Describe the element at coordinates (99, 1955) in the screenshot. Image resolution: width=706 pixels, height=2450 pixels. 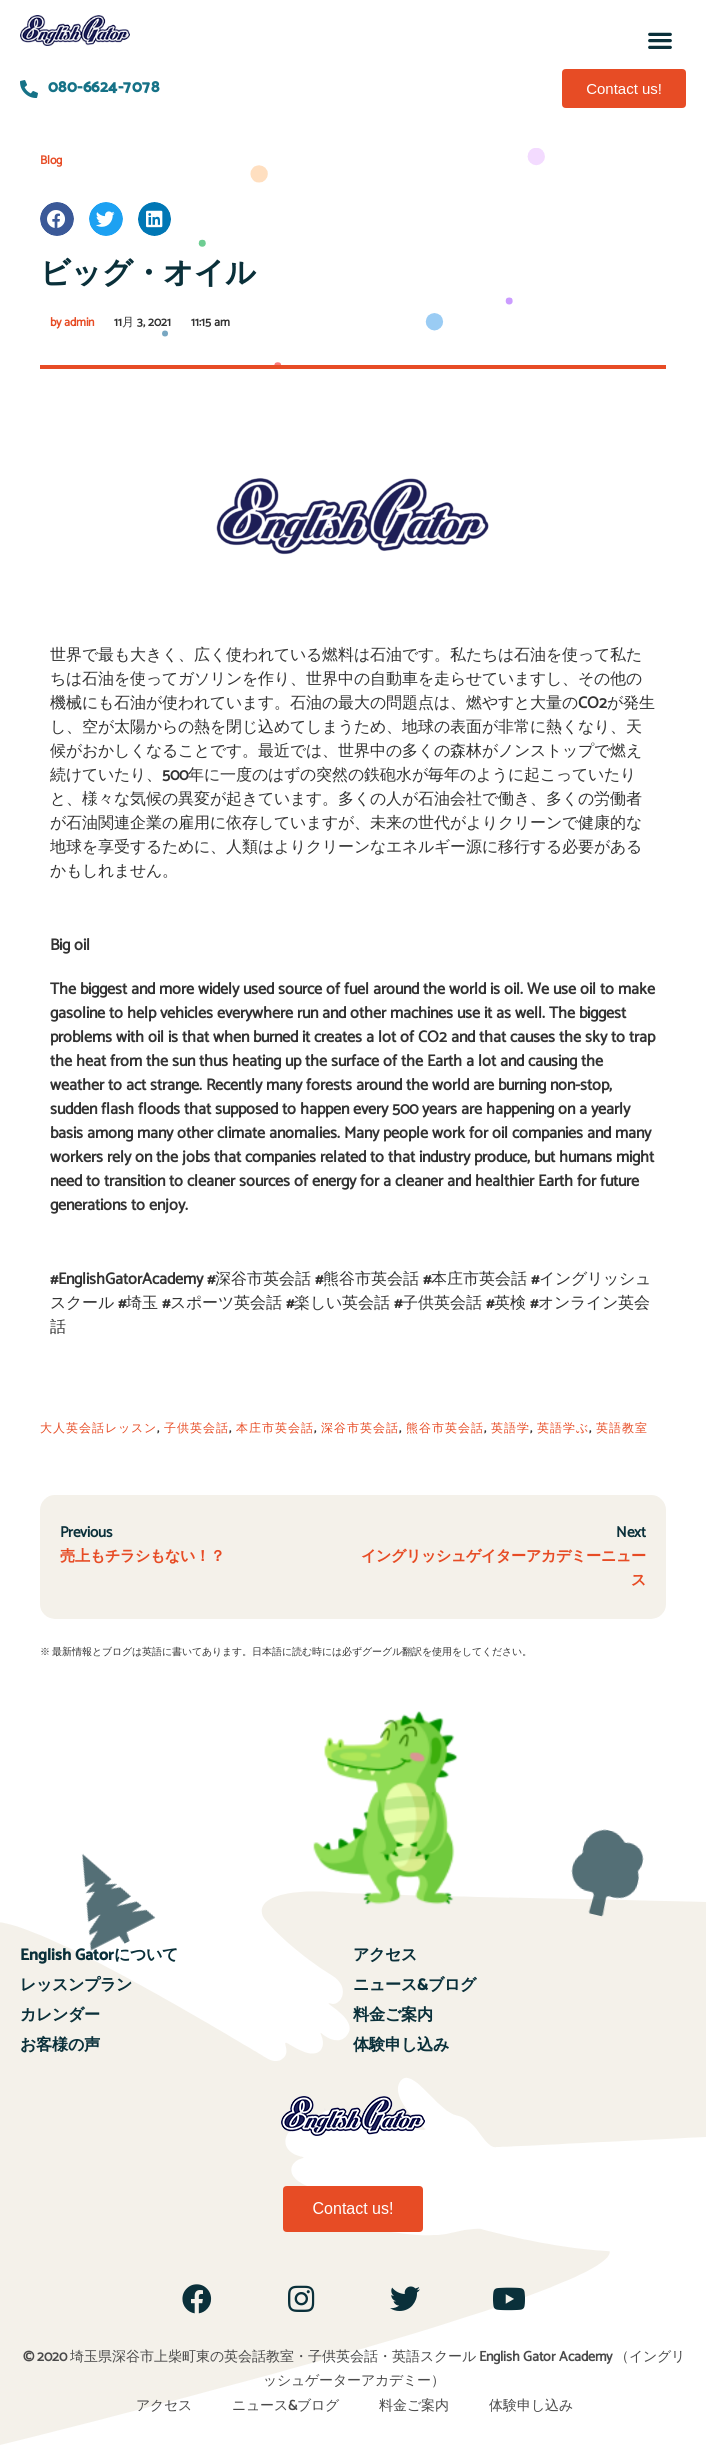
I see `English Gatorについて` at that location.